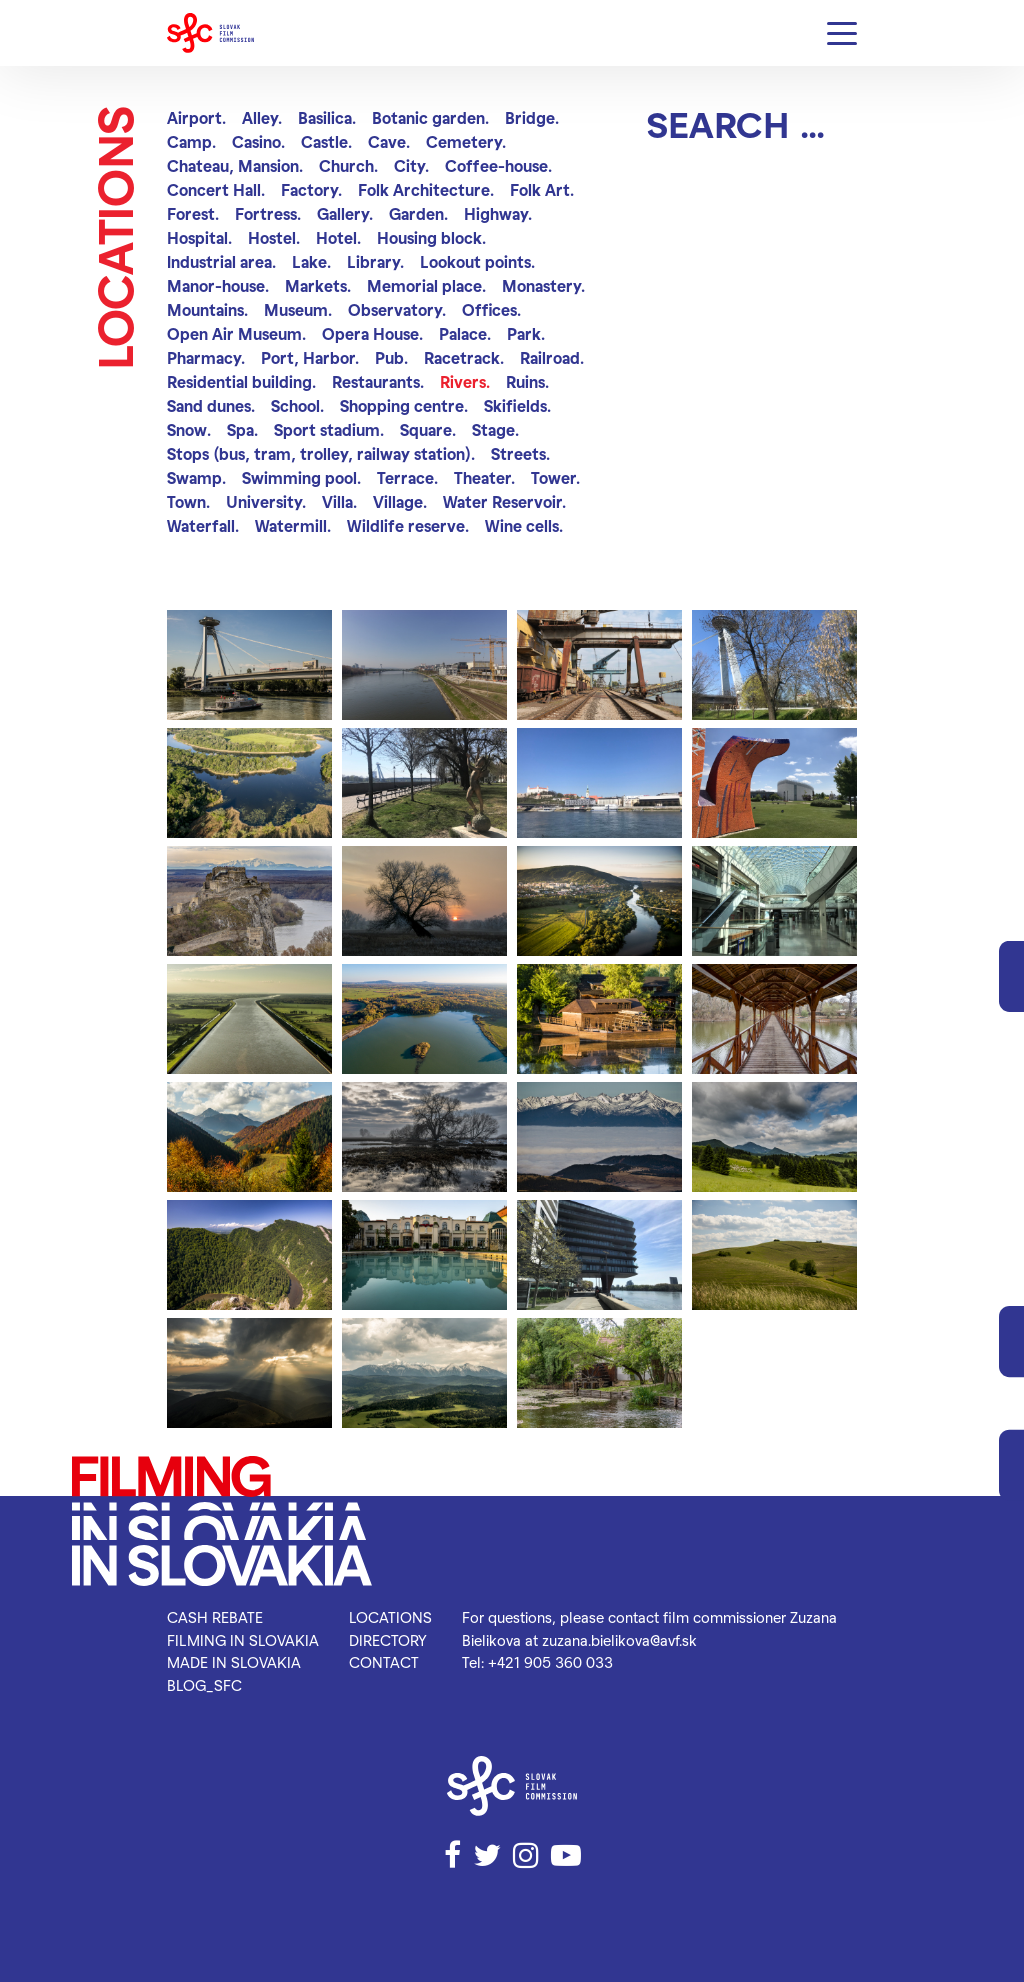  What do you see at coordinates (372, 333) in the screenshot?
I see `Opera House.` at bounding box center [372, 333].